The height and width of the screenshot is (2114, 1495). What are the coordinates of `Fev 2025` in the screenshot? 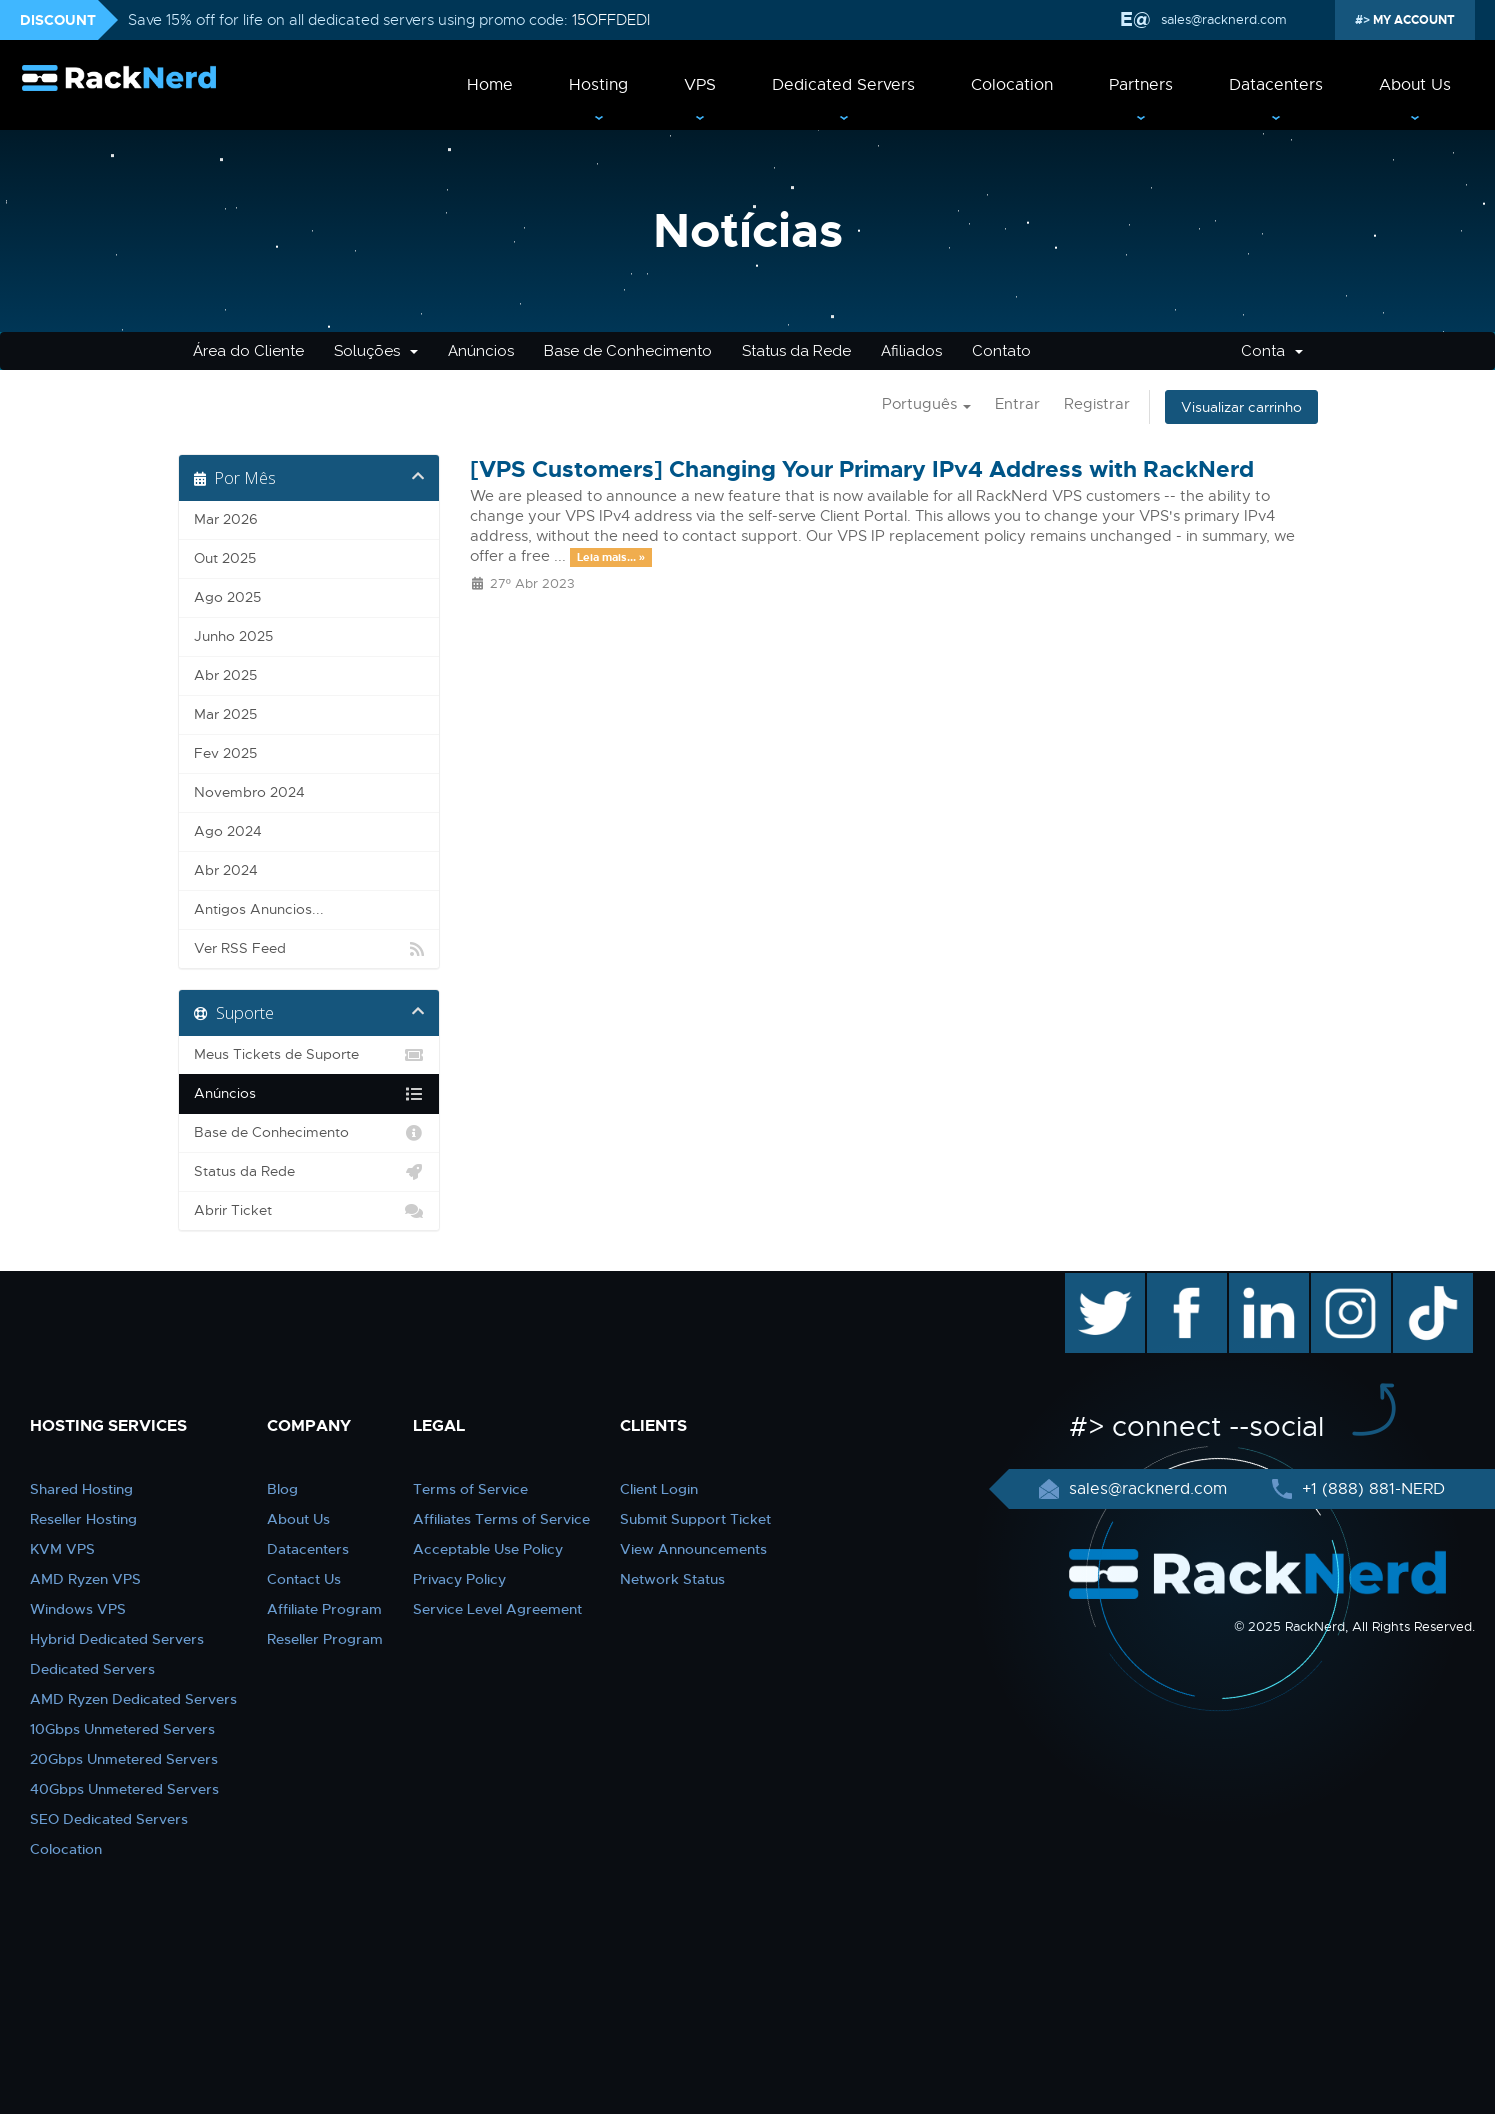 It's located at (225, 753).